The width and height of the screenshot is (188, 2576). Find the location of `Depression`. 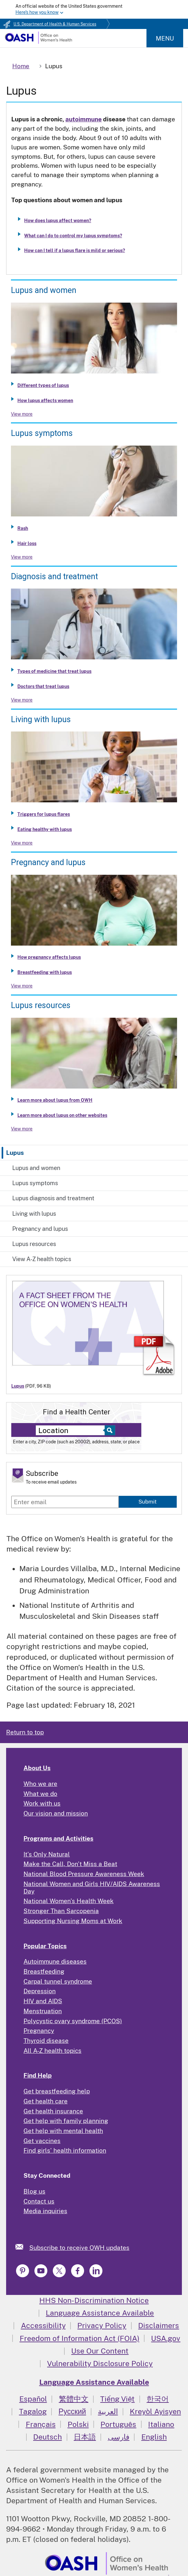

Depression is located at coordinates (40, 1991).